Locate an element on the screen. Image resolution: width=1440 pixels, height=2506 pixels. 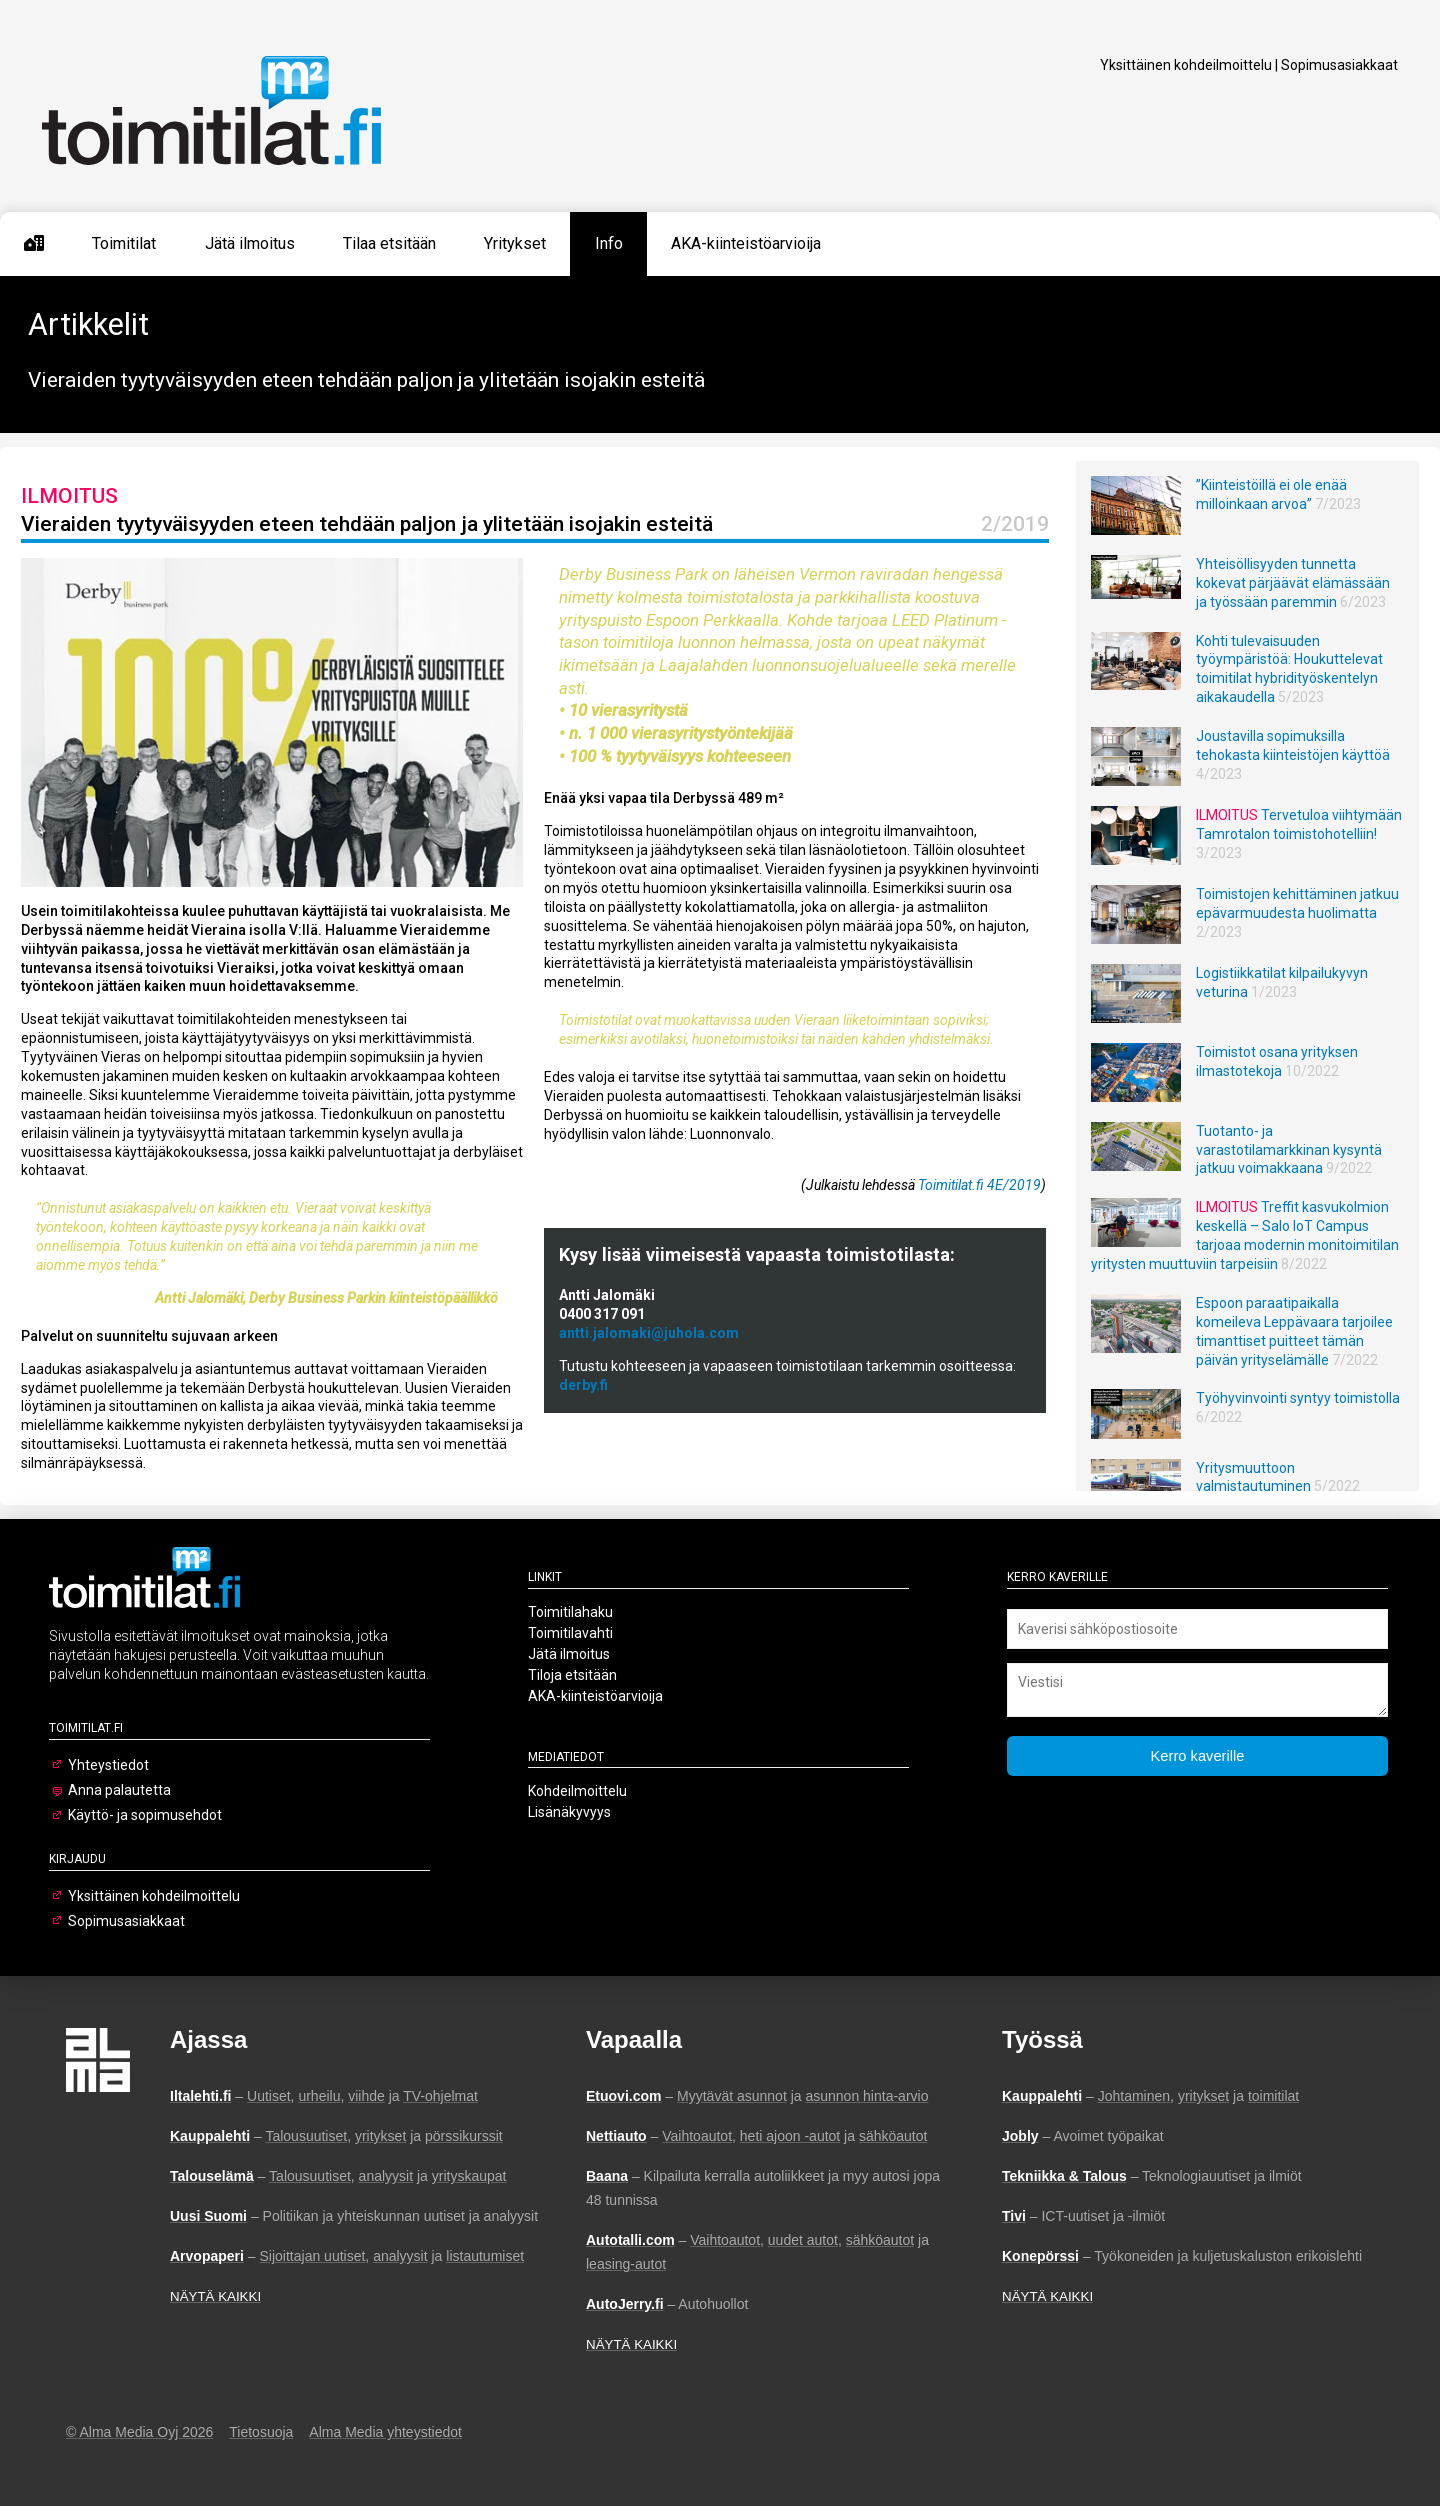
Info is located at coordinates (609, 243).